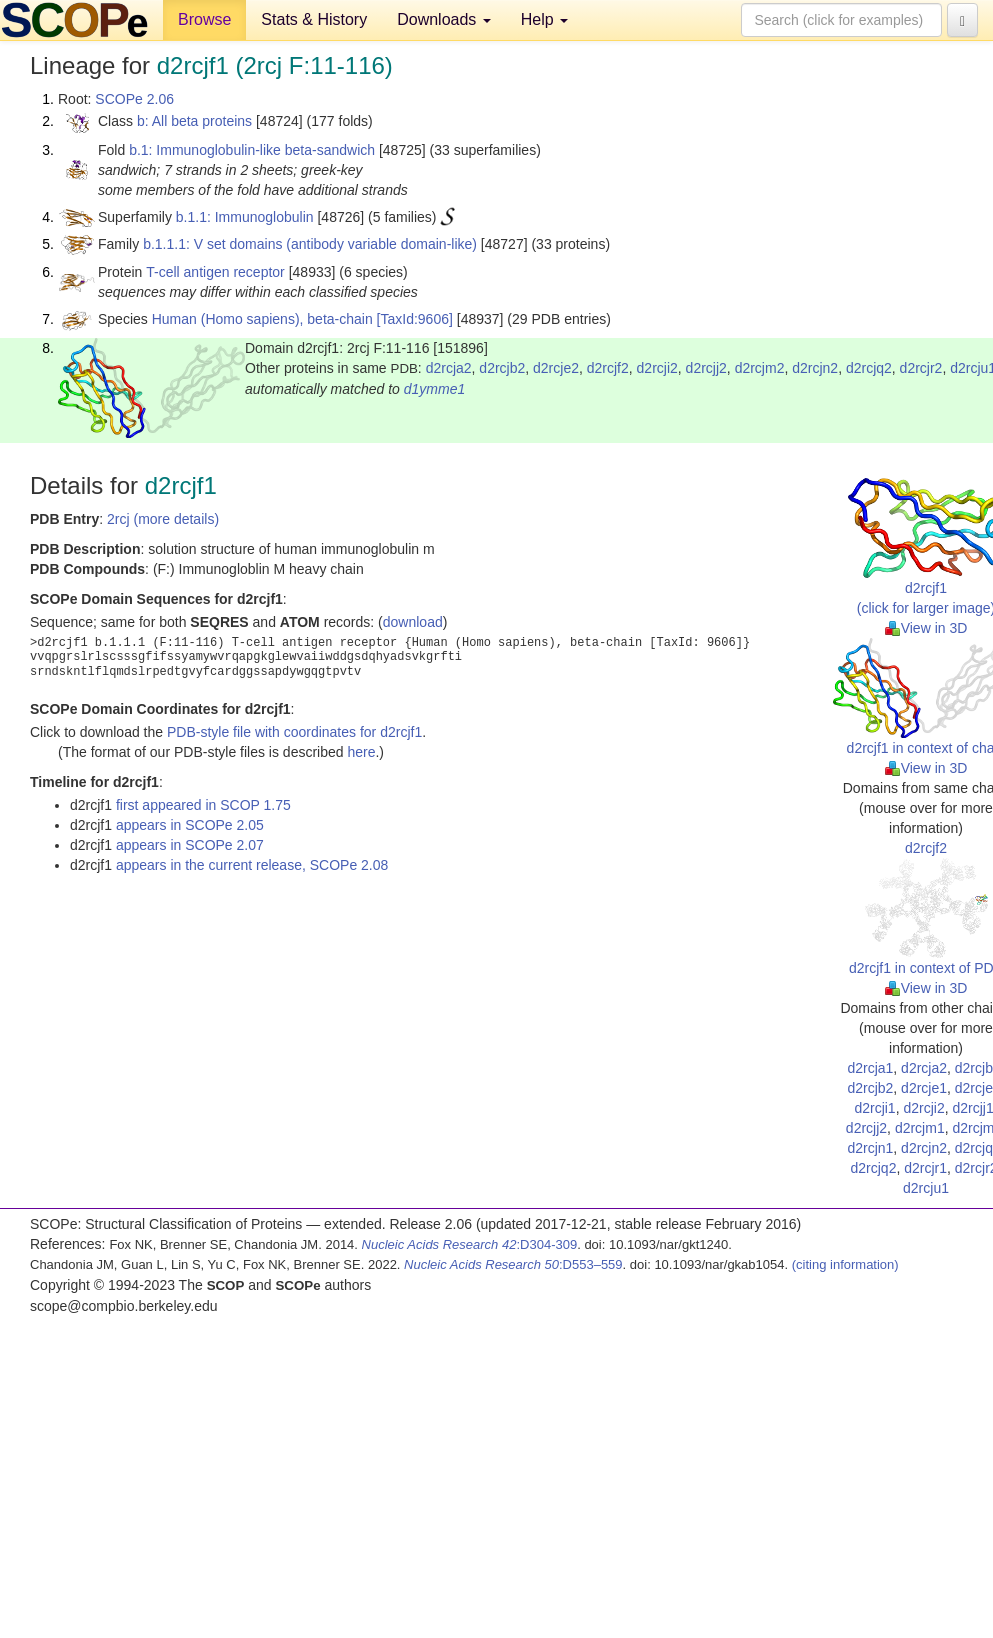  Describe the element at coordinates (262, 319) in the screenshot. I see `Human (Homo sapiens), beta-chain` at that location.